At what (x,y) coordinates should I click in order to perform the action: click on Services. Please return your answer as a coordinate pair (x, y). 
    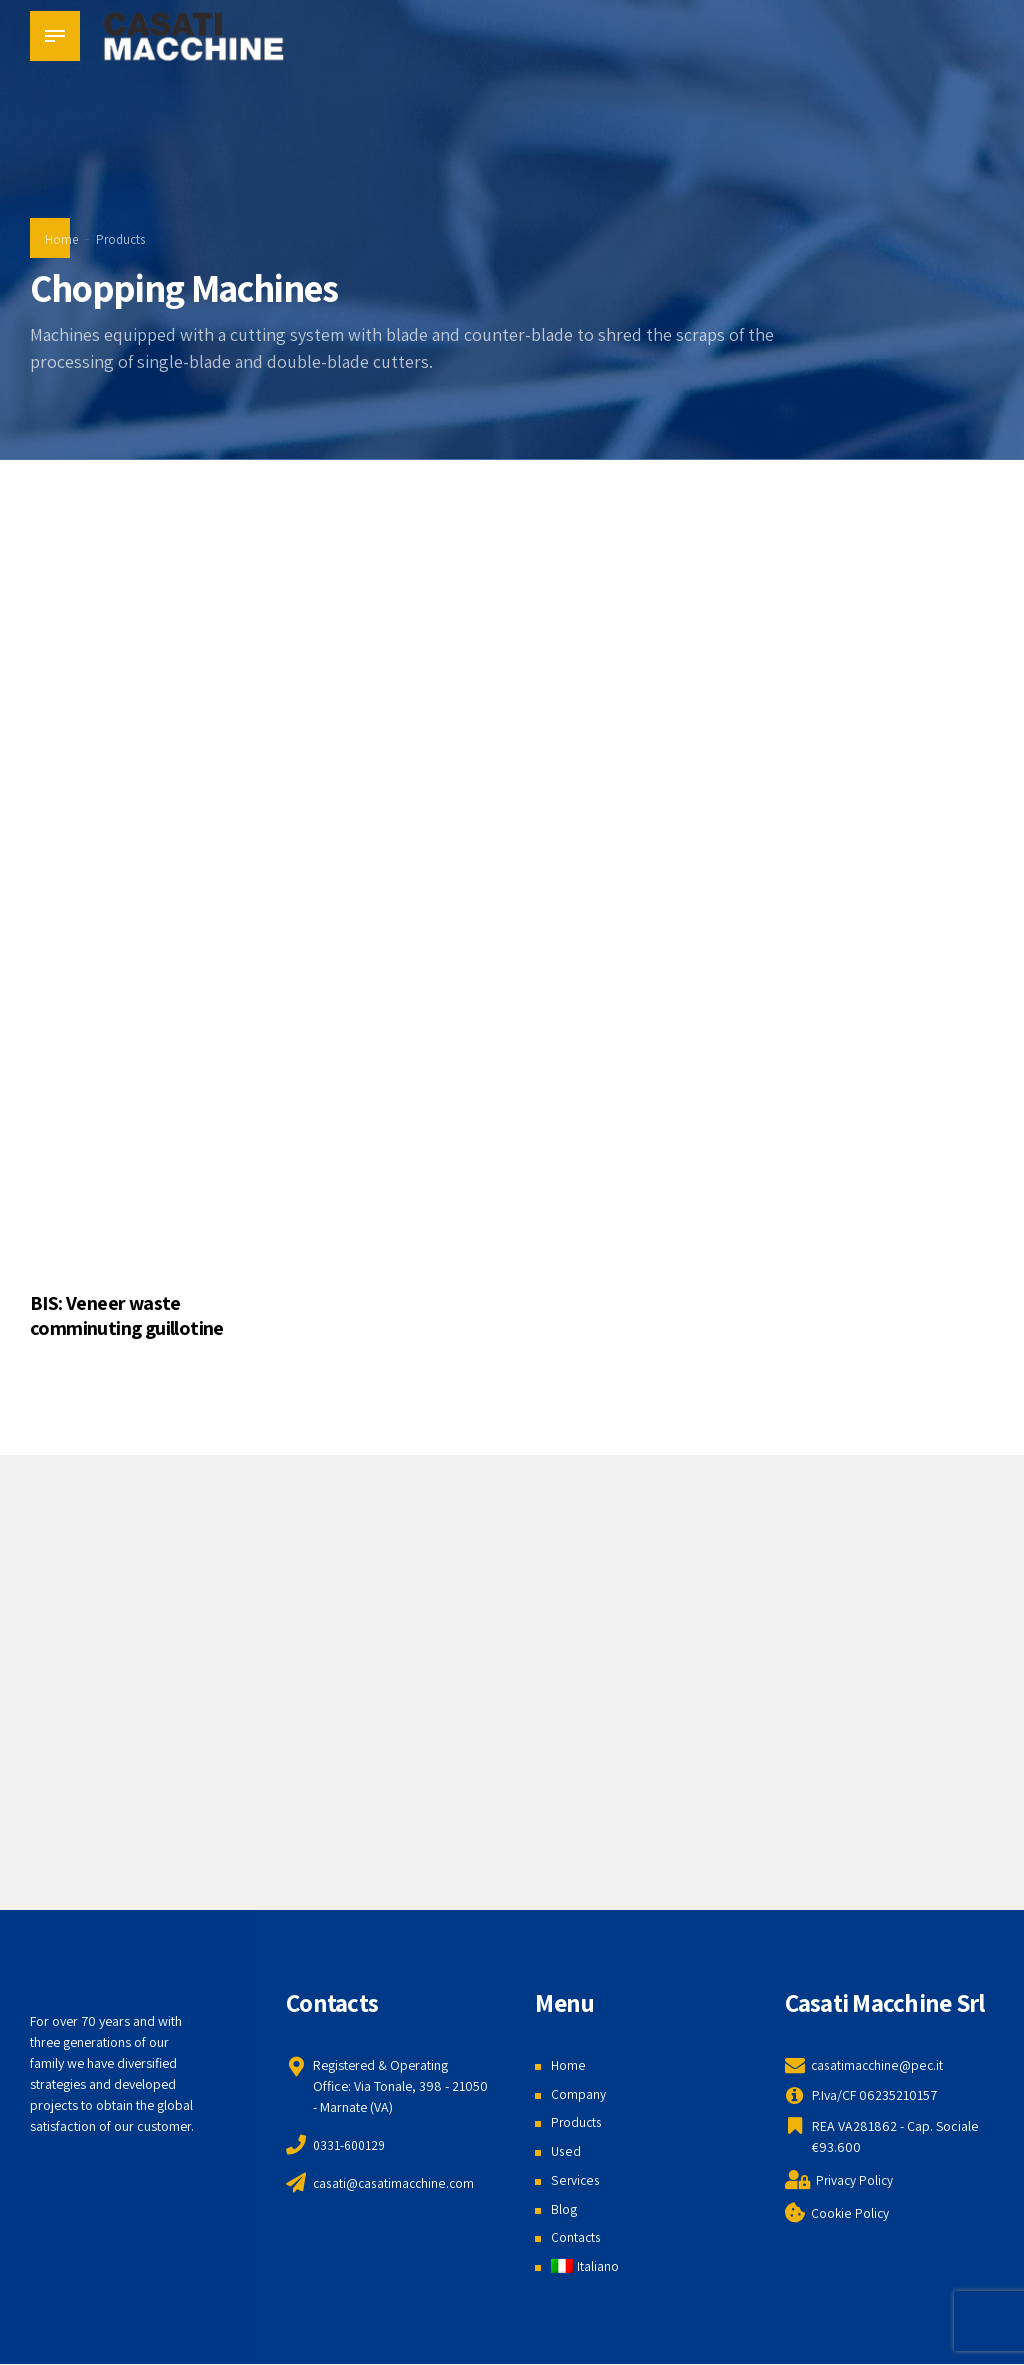
    Looking at the image, I should click on (575, 2180).